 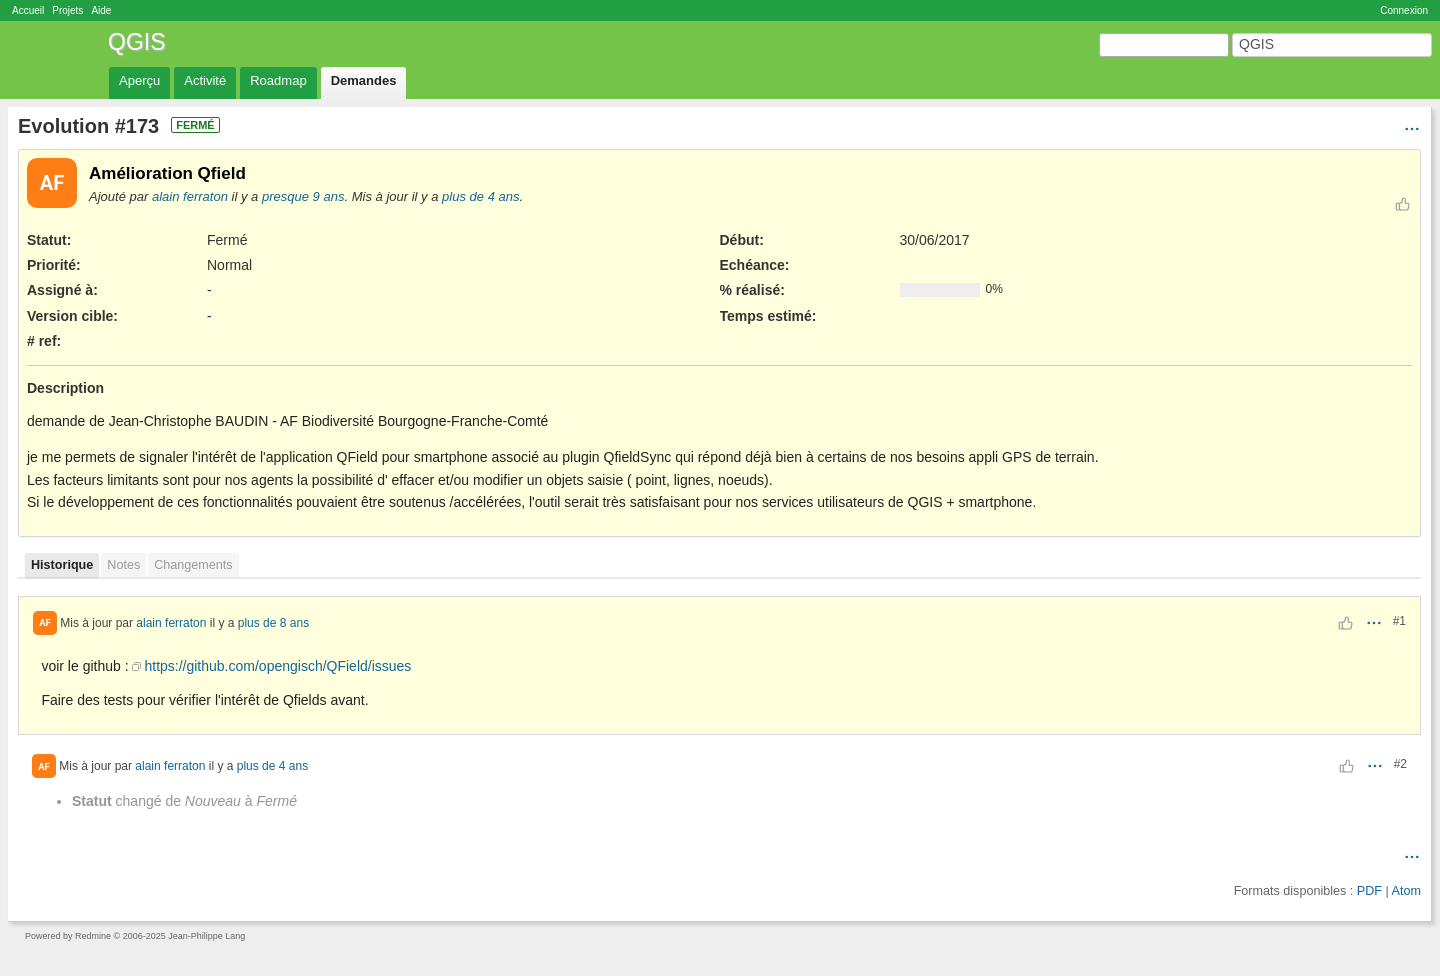 What do you see at coordinates (190, 196) in the screenshot?
I see `alain ferraton` at bounding box center [190, 196].